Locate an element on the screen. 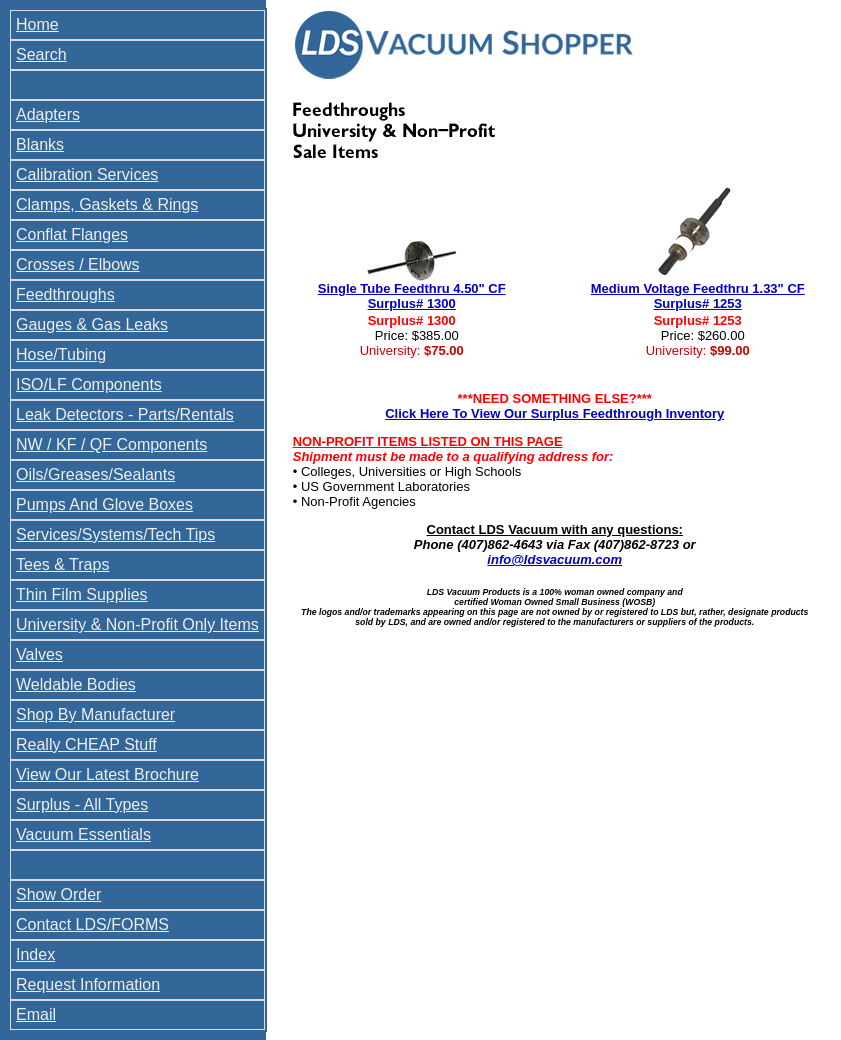 The image size is (841, 1040). Blanks is located at coordinates (40, 144).